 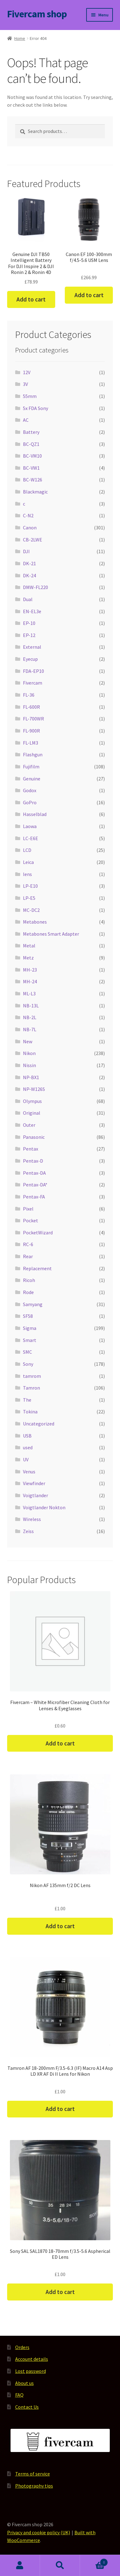 I want to click on Privacy and cookie policy (UK), so click(x=38, y=2532).